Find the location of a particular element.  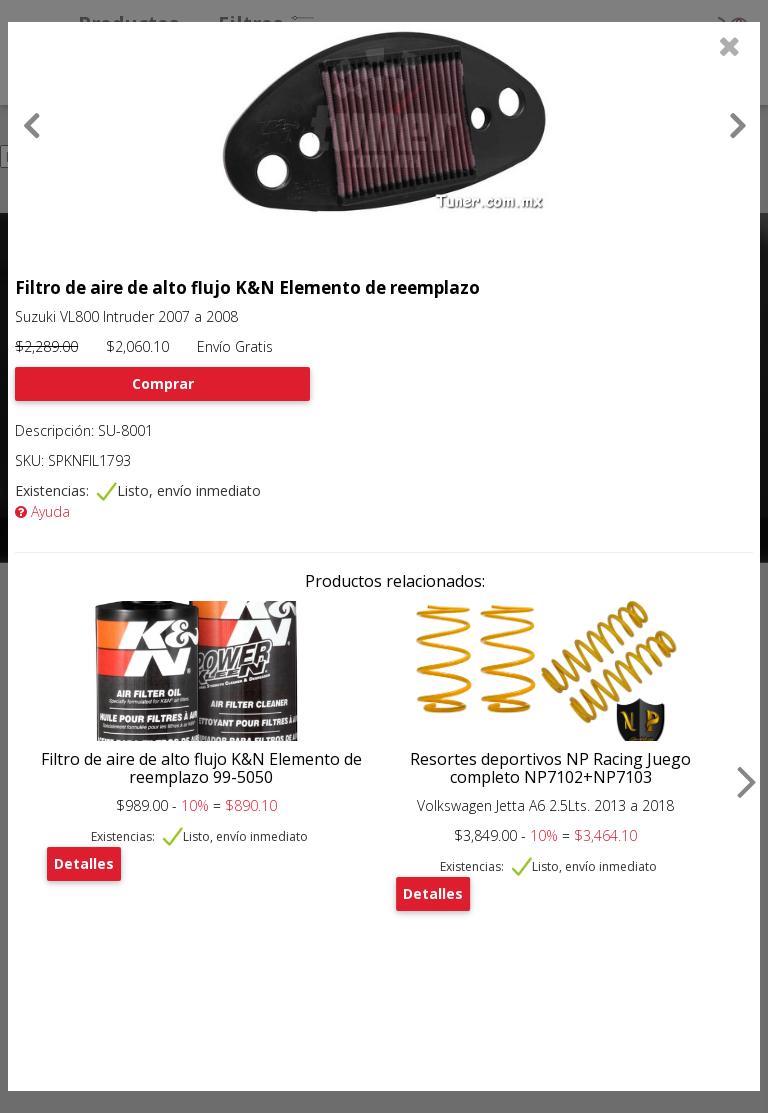

Ayuda is located at coordinates (42, 511).